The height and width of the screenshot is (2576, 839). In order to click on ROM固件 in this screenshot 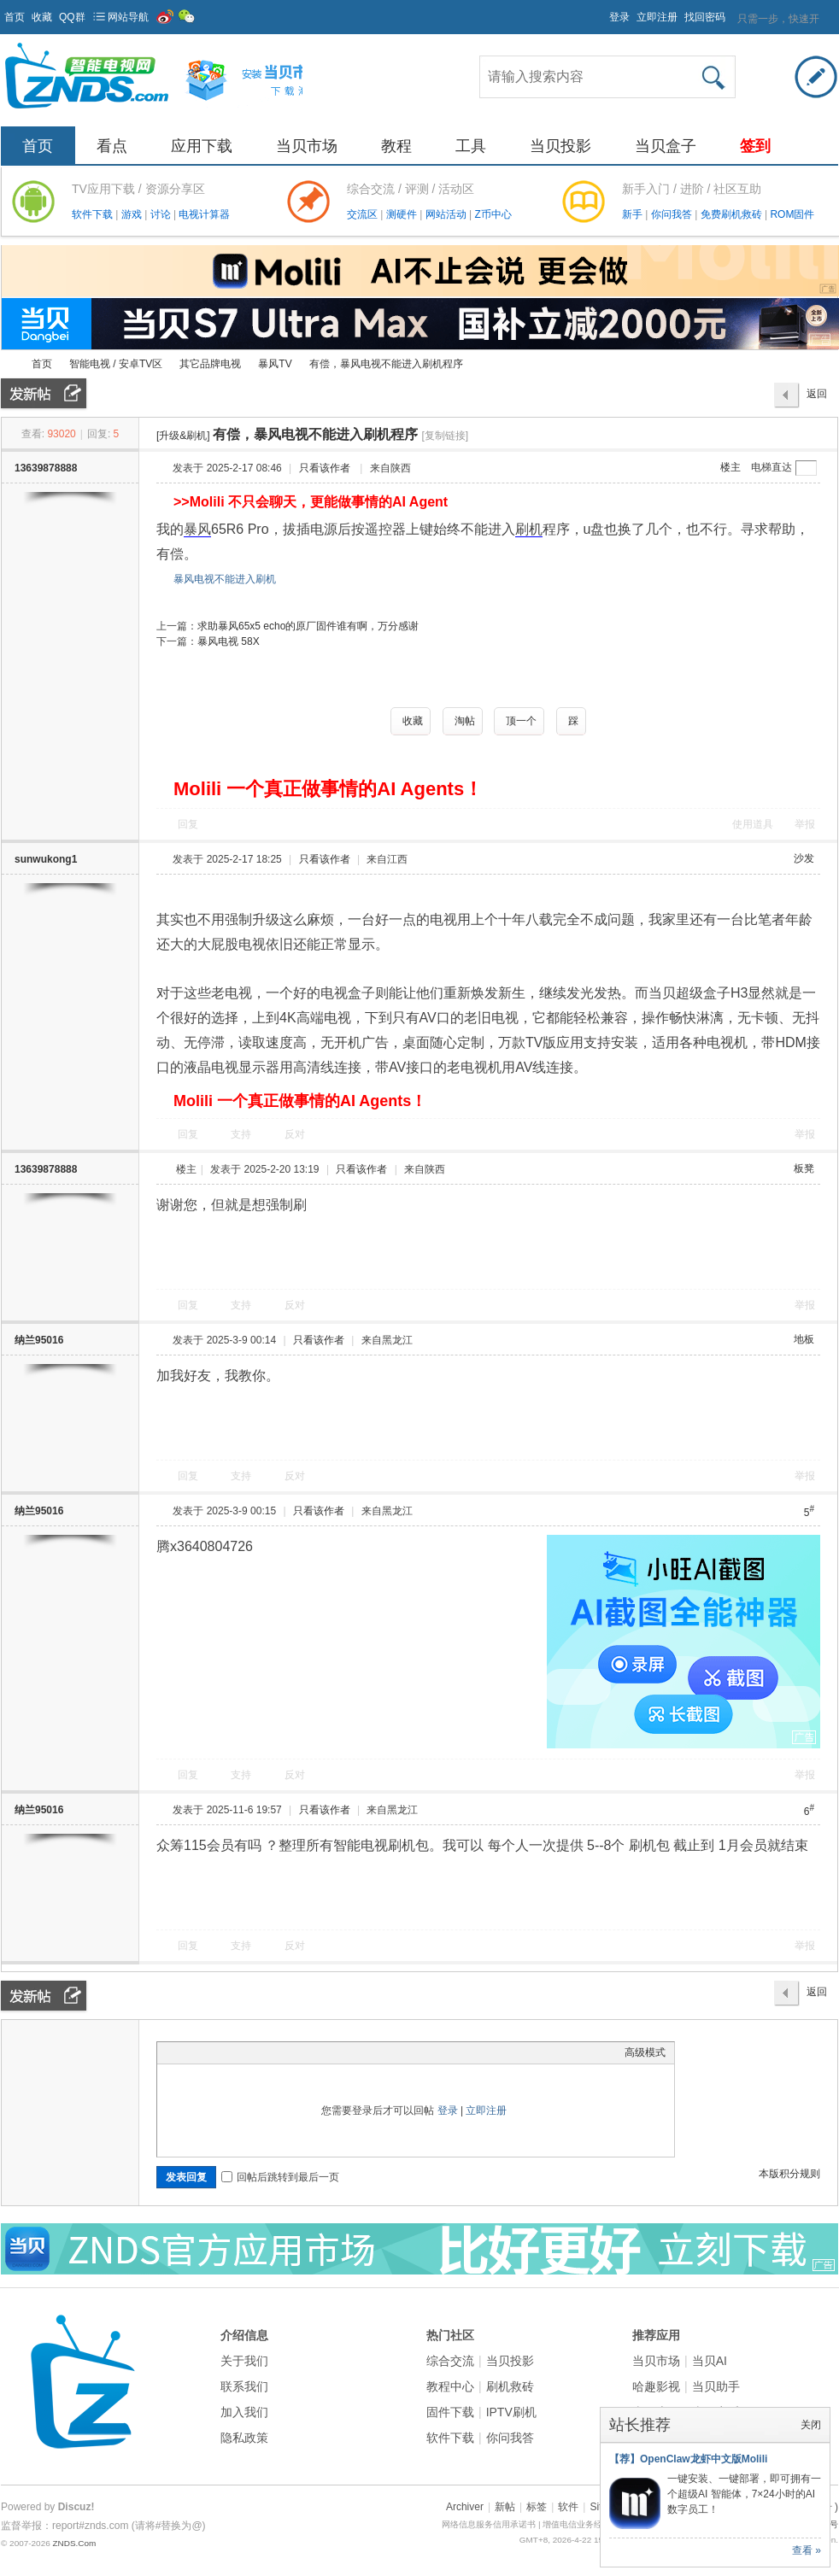, I will do `click(792, 214)`.